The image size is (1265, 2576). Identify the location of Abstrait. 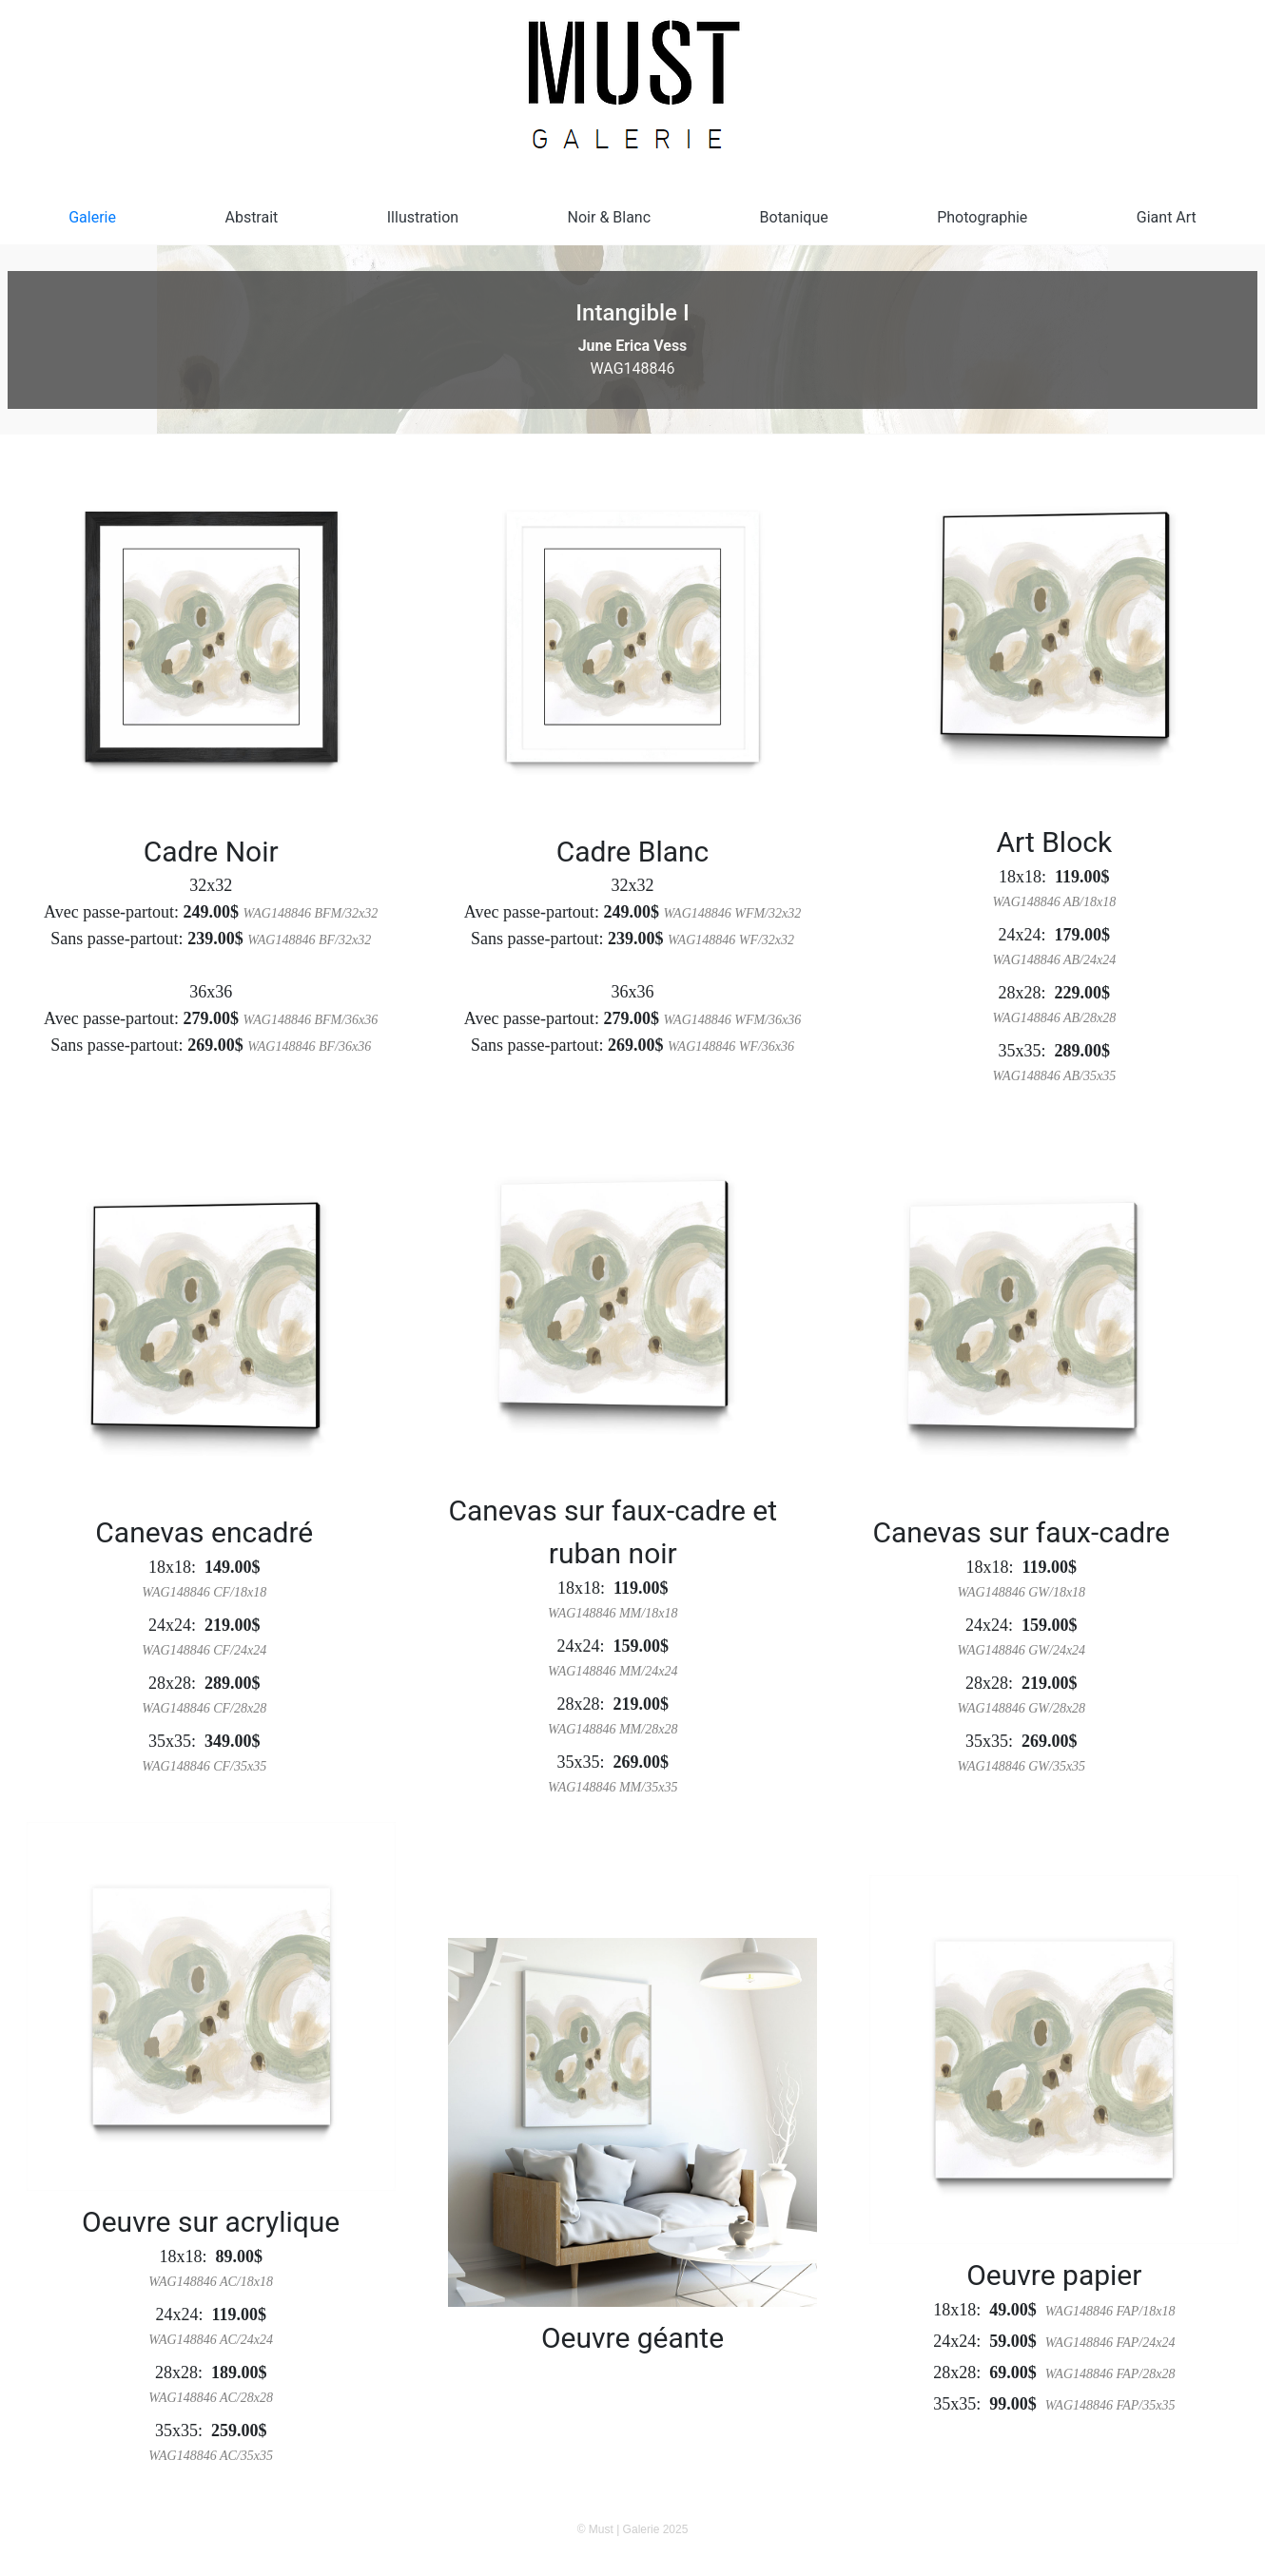
(251, 217).